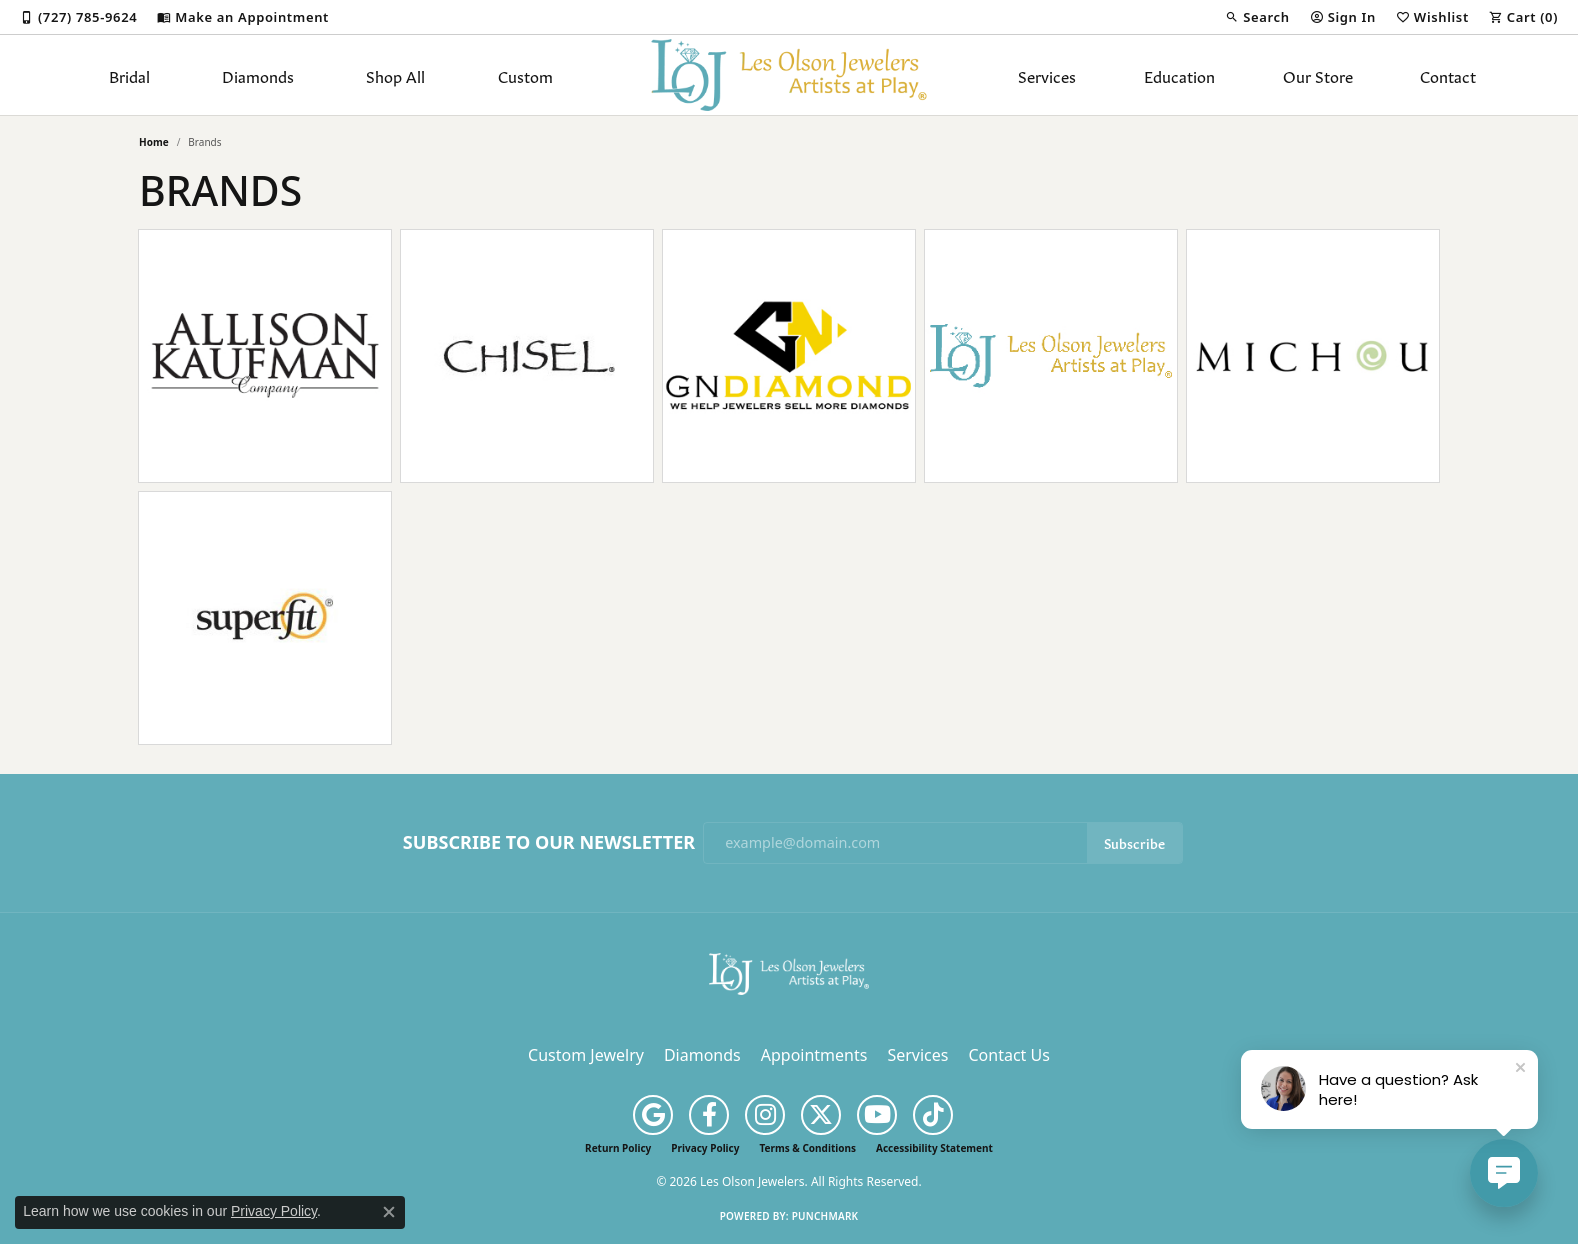  What do you see at coordinates (129, 75) in the screenshot?
I see `Bridal` at bounding box center [129, 75].